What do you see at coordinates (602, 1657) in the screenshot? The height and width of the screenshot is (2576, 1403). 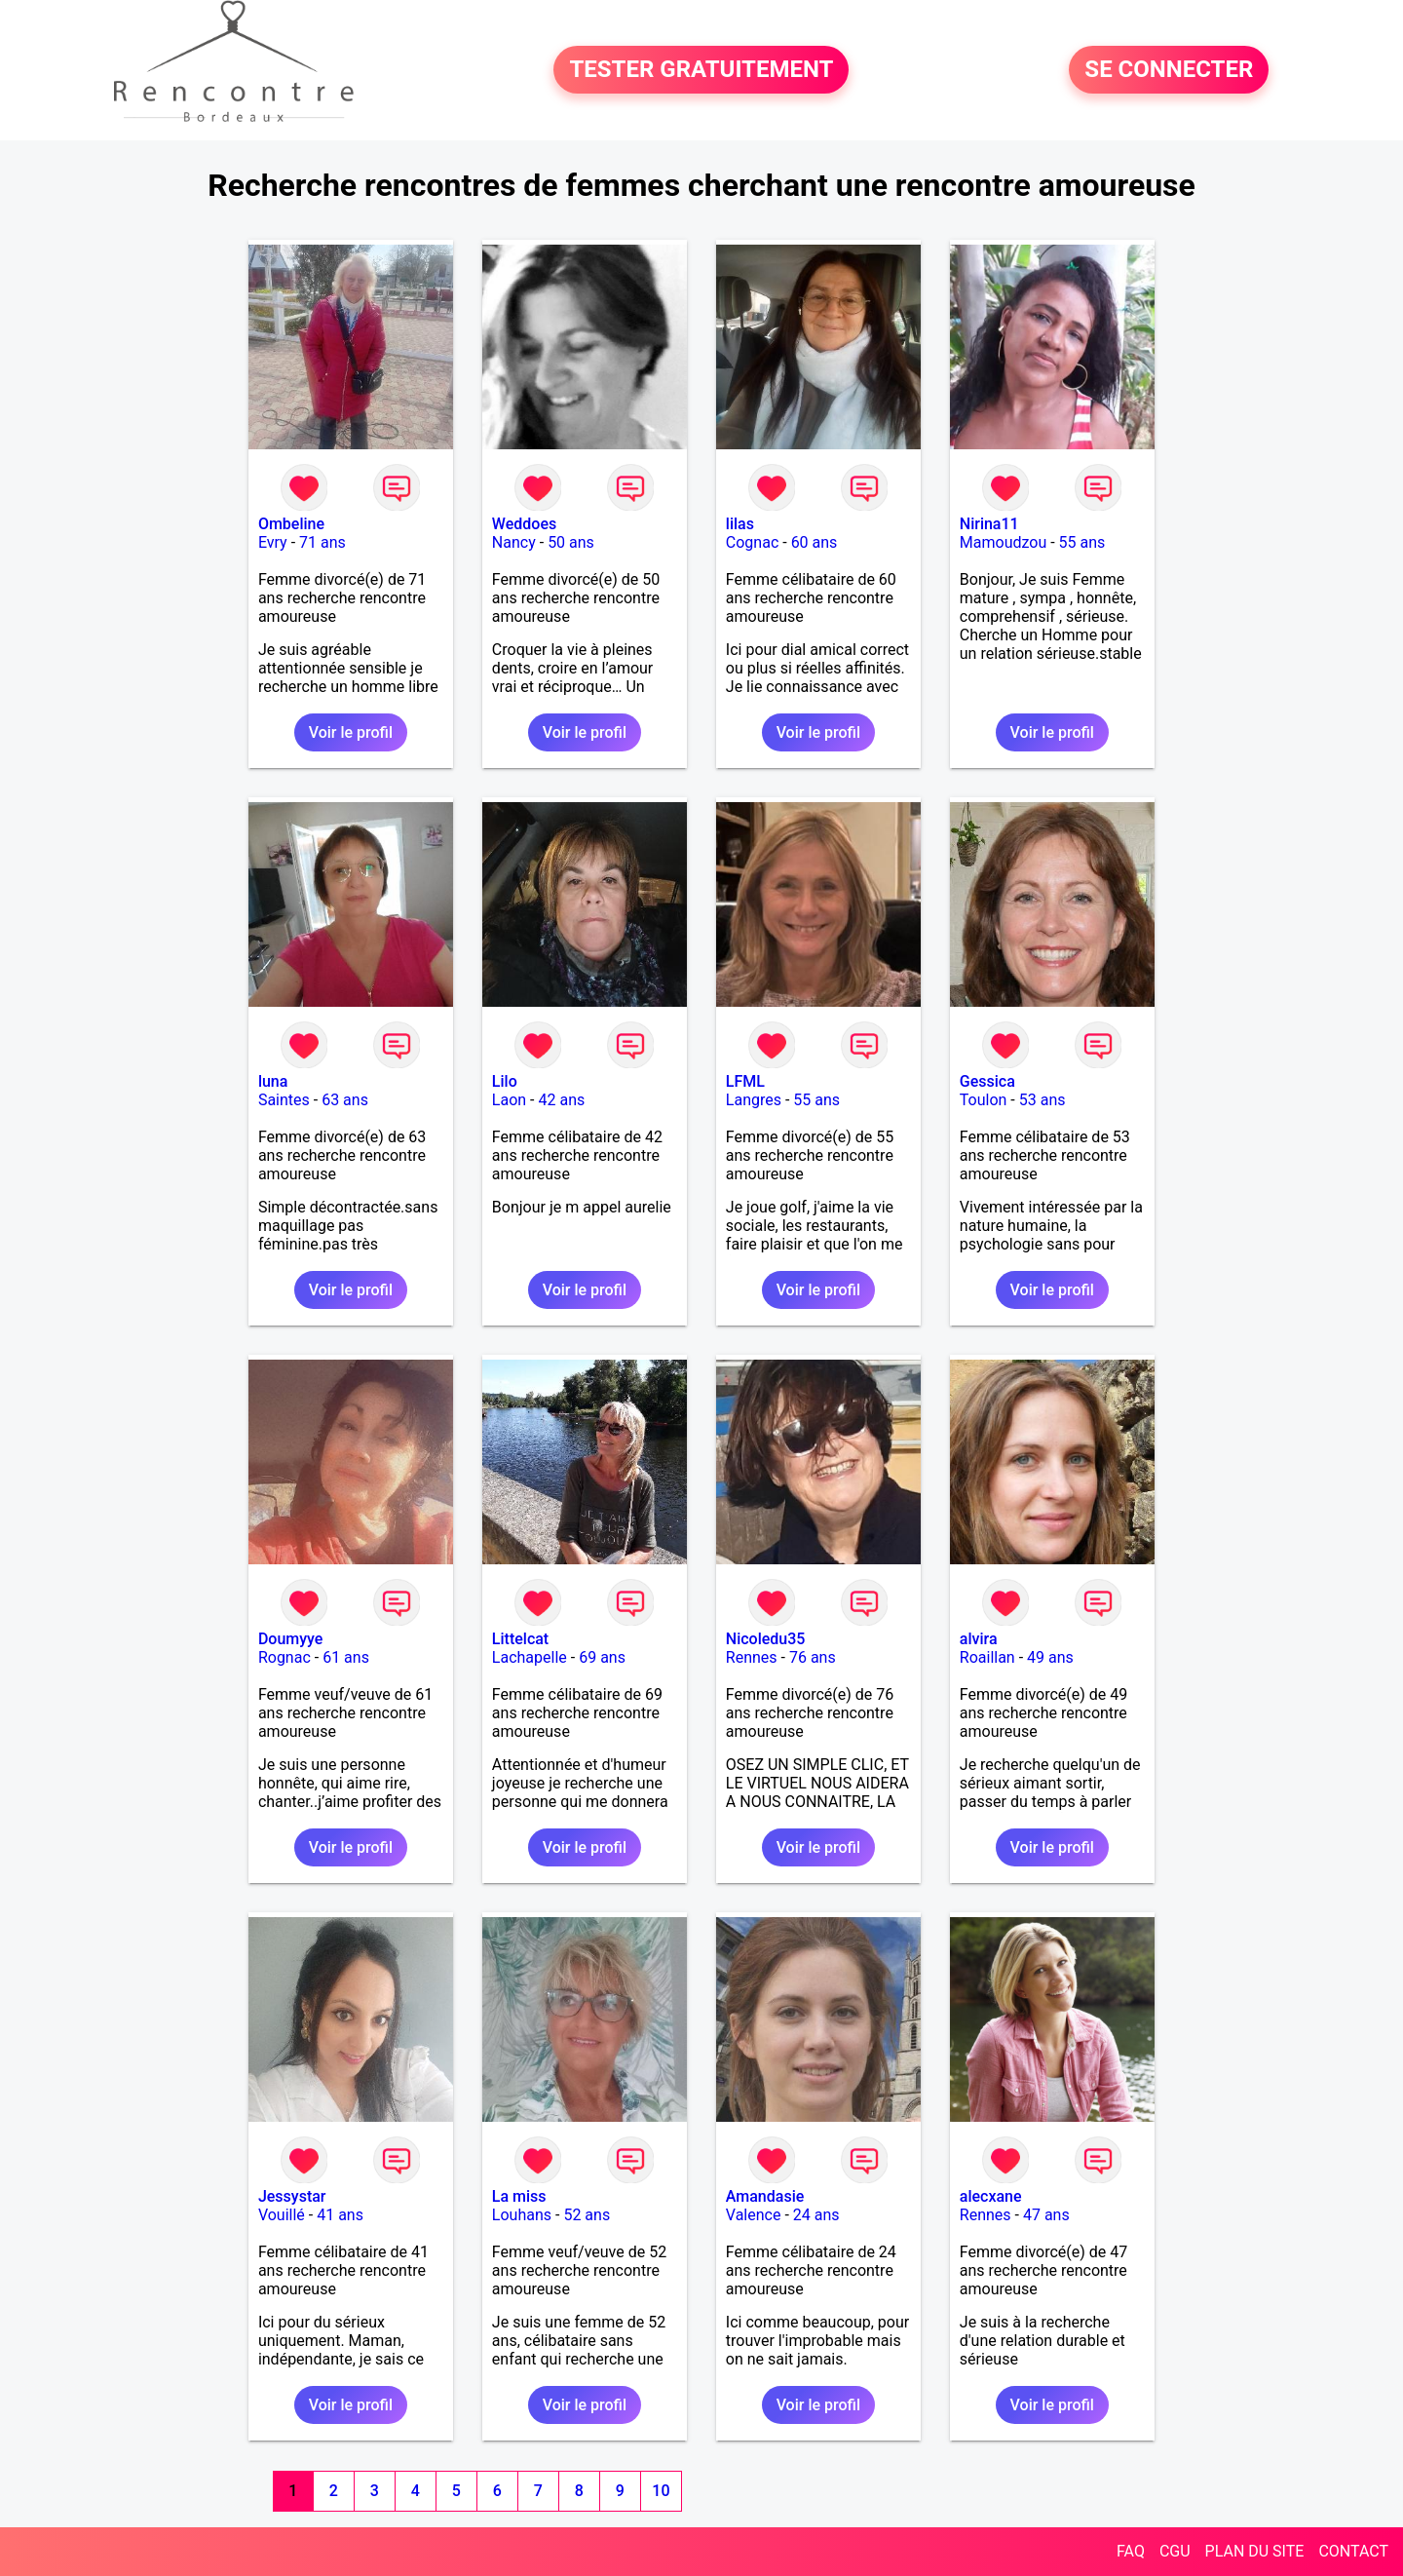 I see `69 ans` at bounding box center [602, 1657].